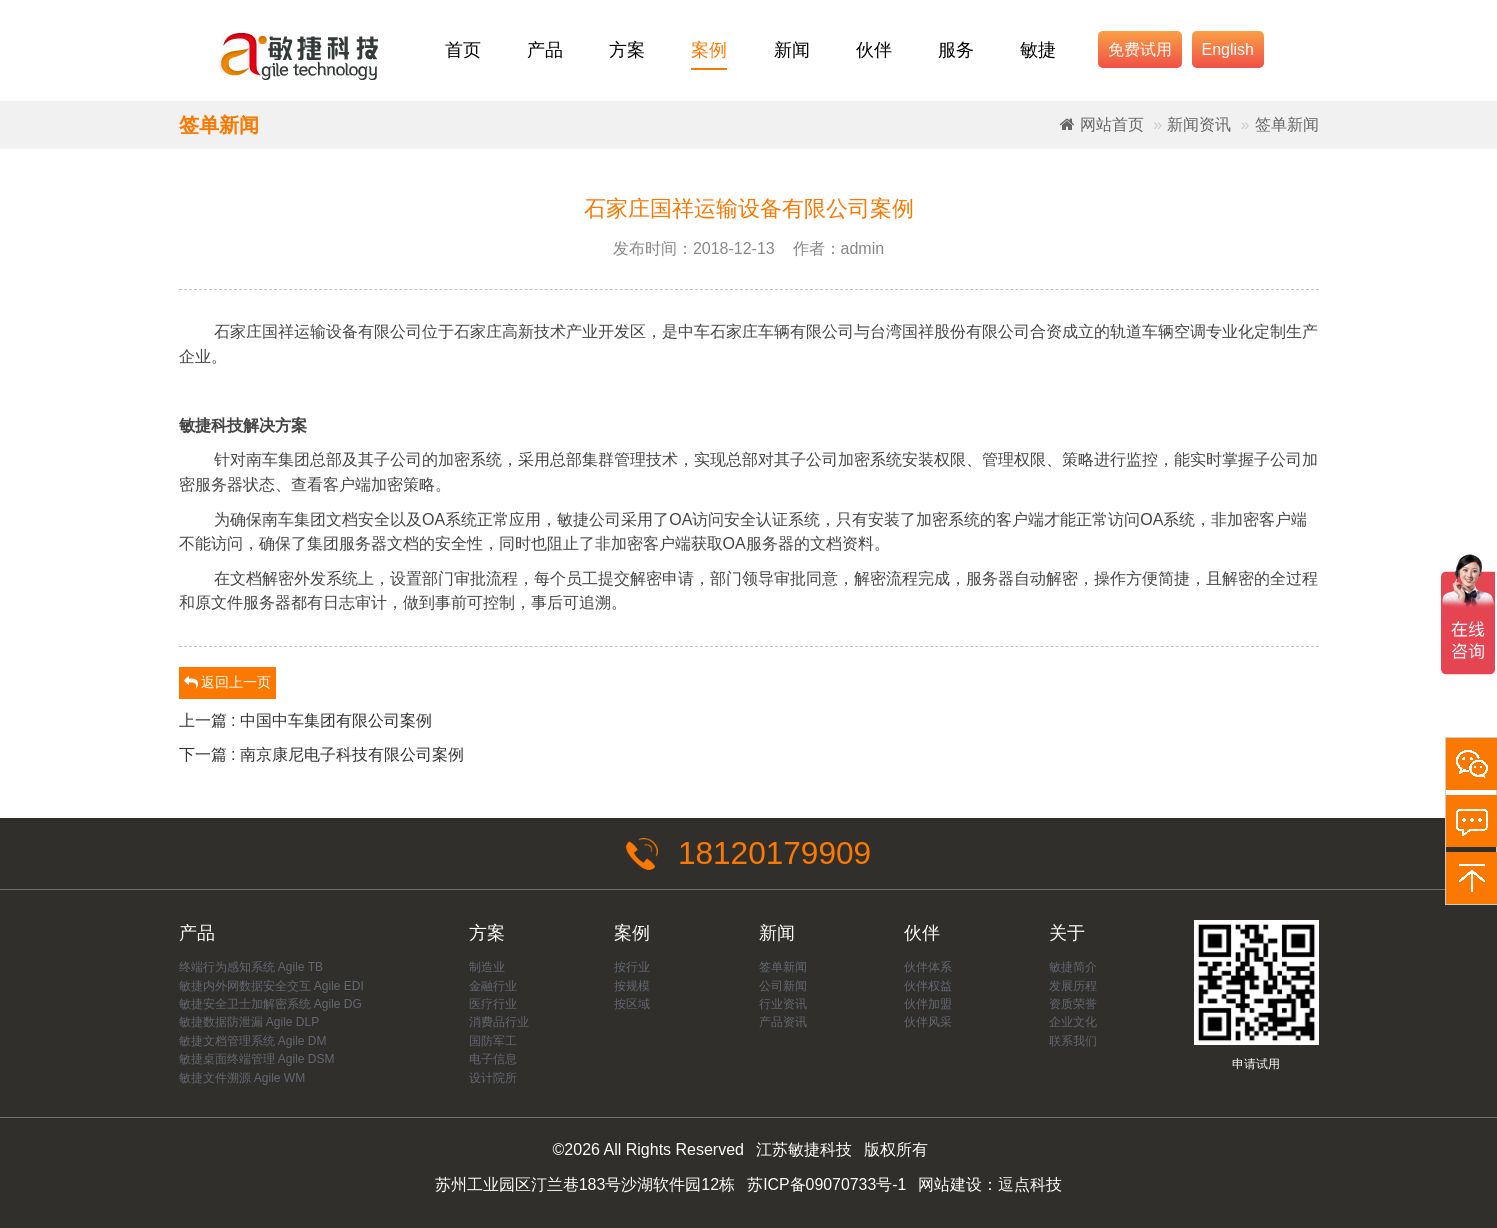 The image size is (1497, 1228). What do you see at coordinates (928, 1004) in the screenshot?
I see `伙伴加盟` at bounding box center [928, 1004].